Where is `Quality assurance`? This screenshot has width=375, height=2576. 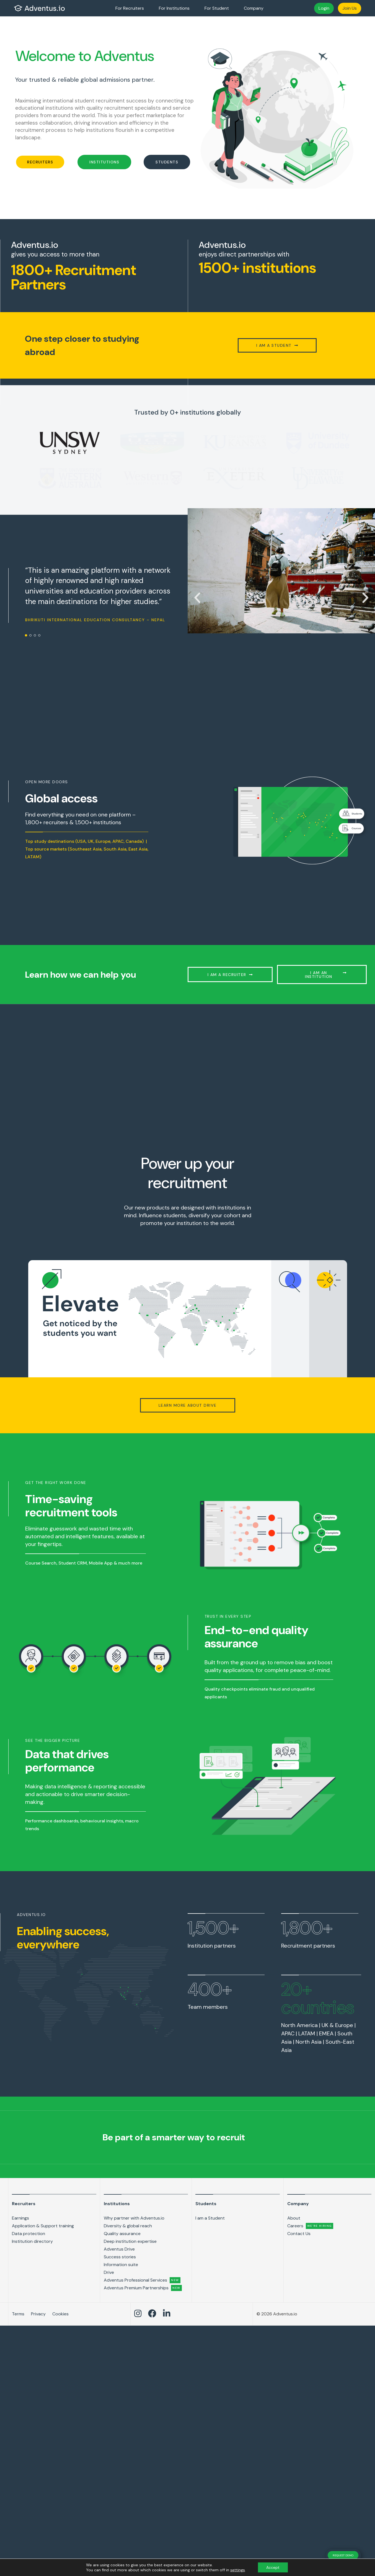 Quality assurance is located at coordinates (122, 2233).